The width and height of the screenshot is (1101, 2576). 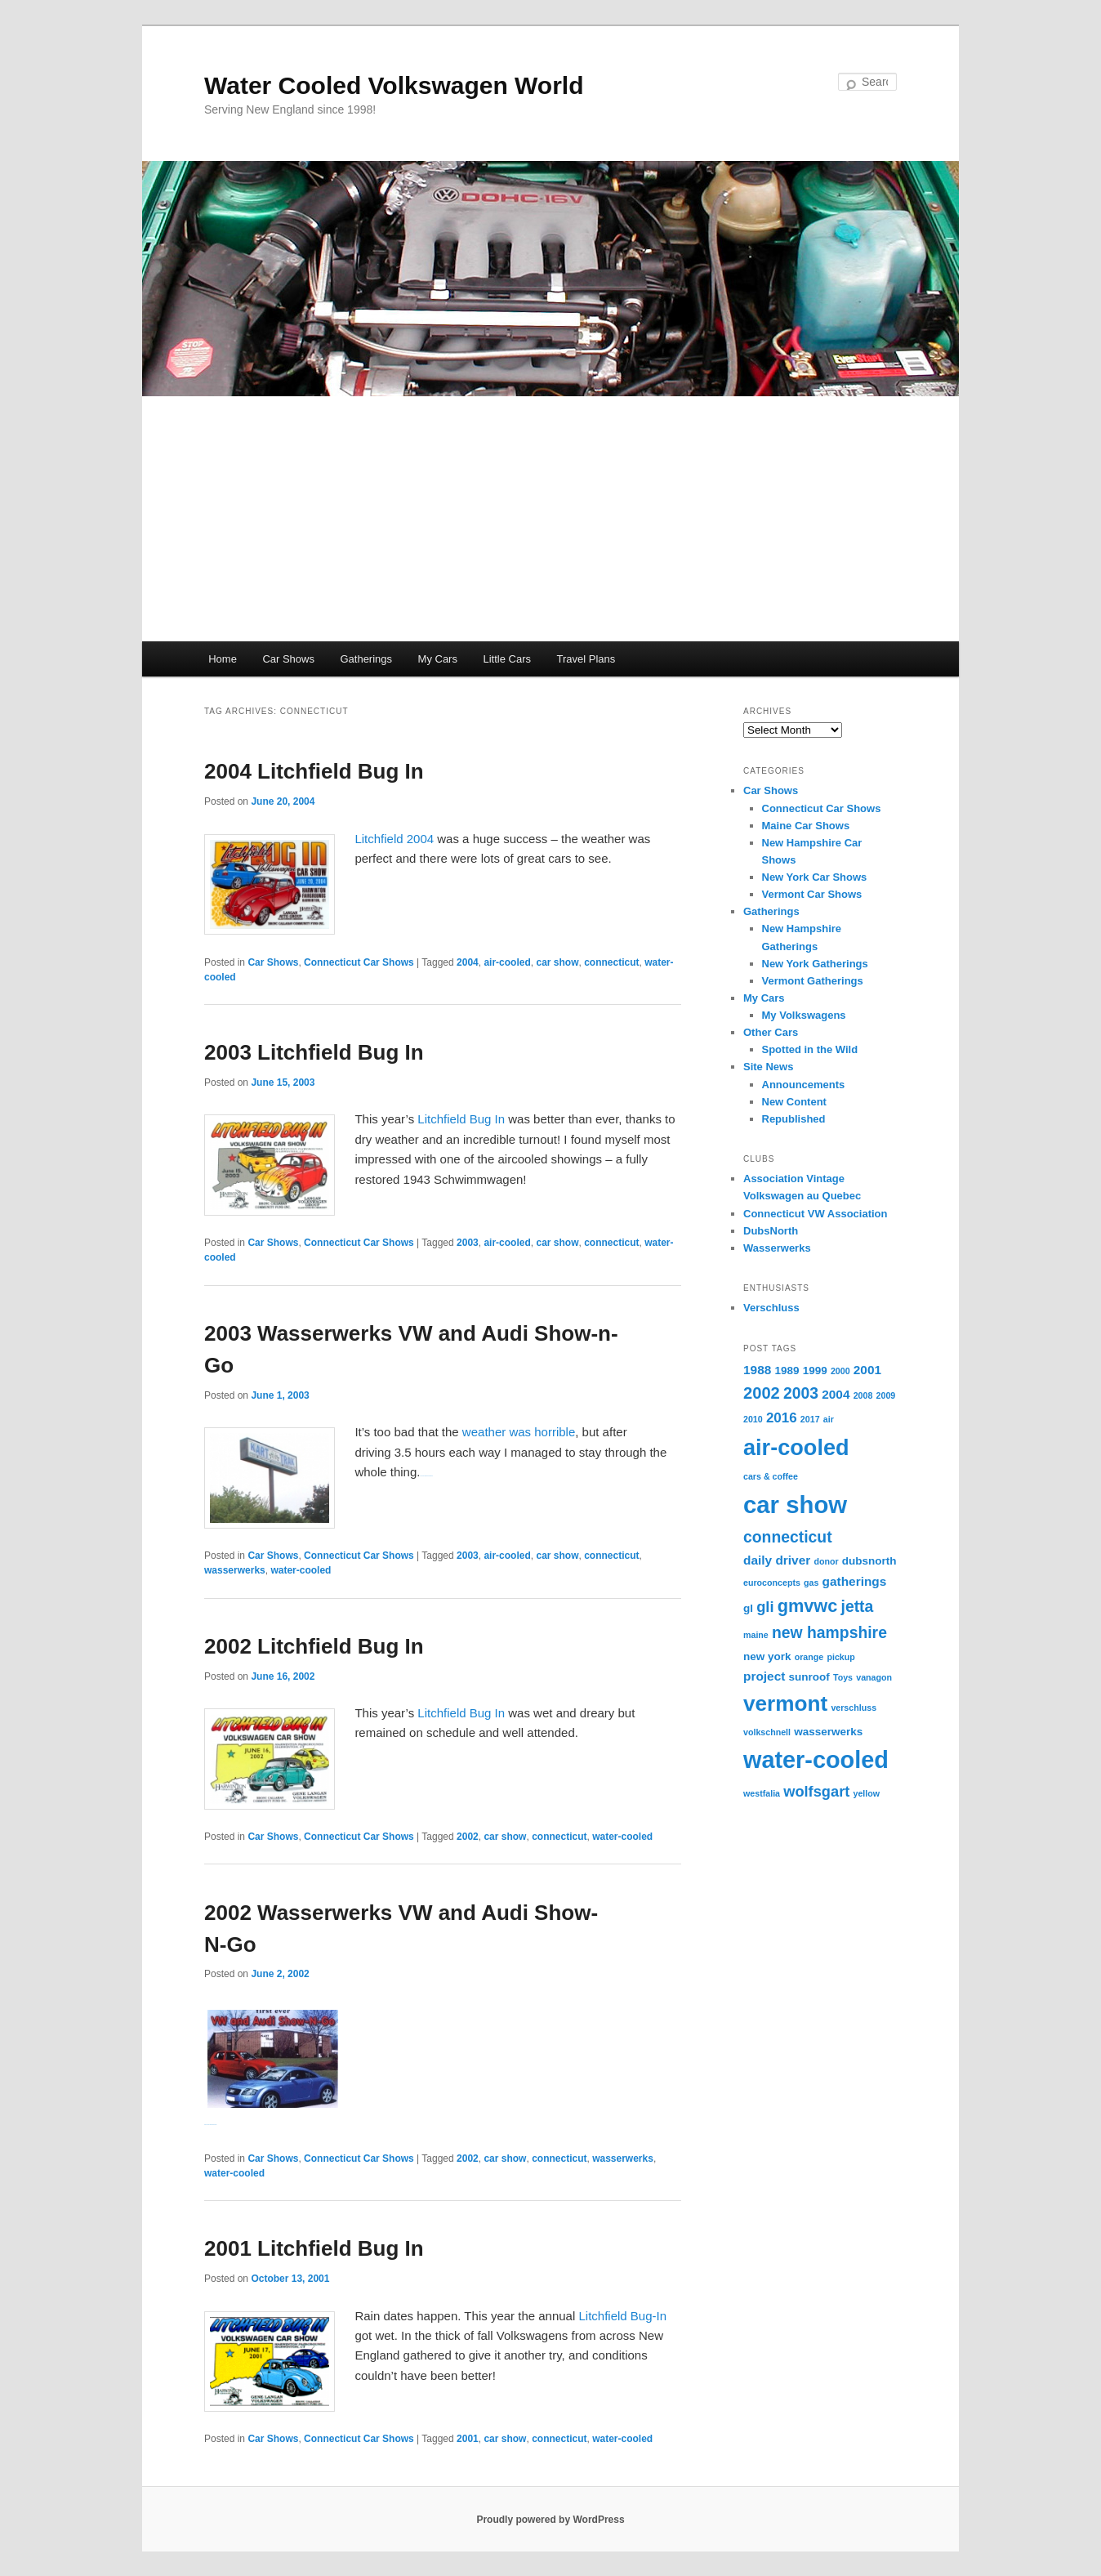 I want to click on westfalia [westfalia (1 item)], so click(x=761, y=1793).